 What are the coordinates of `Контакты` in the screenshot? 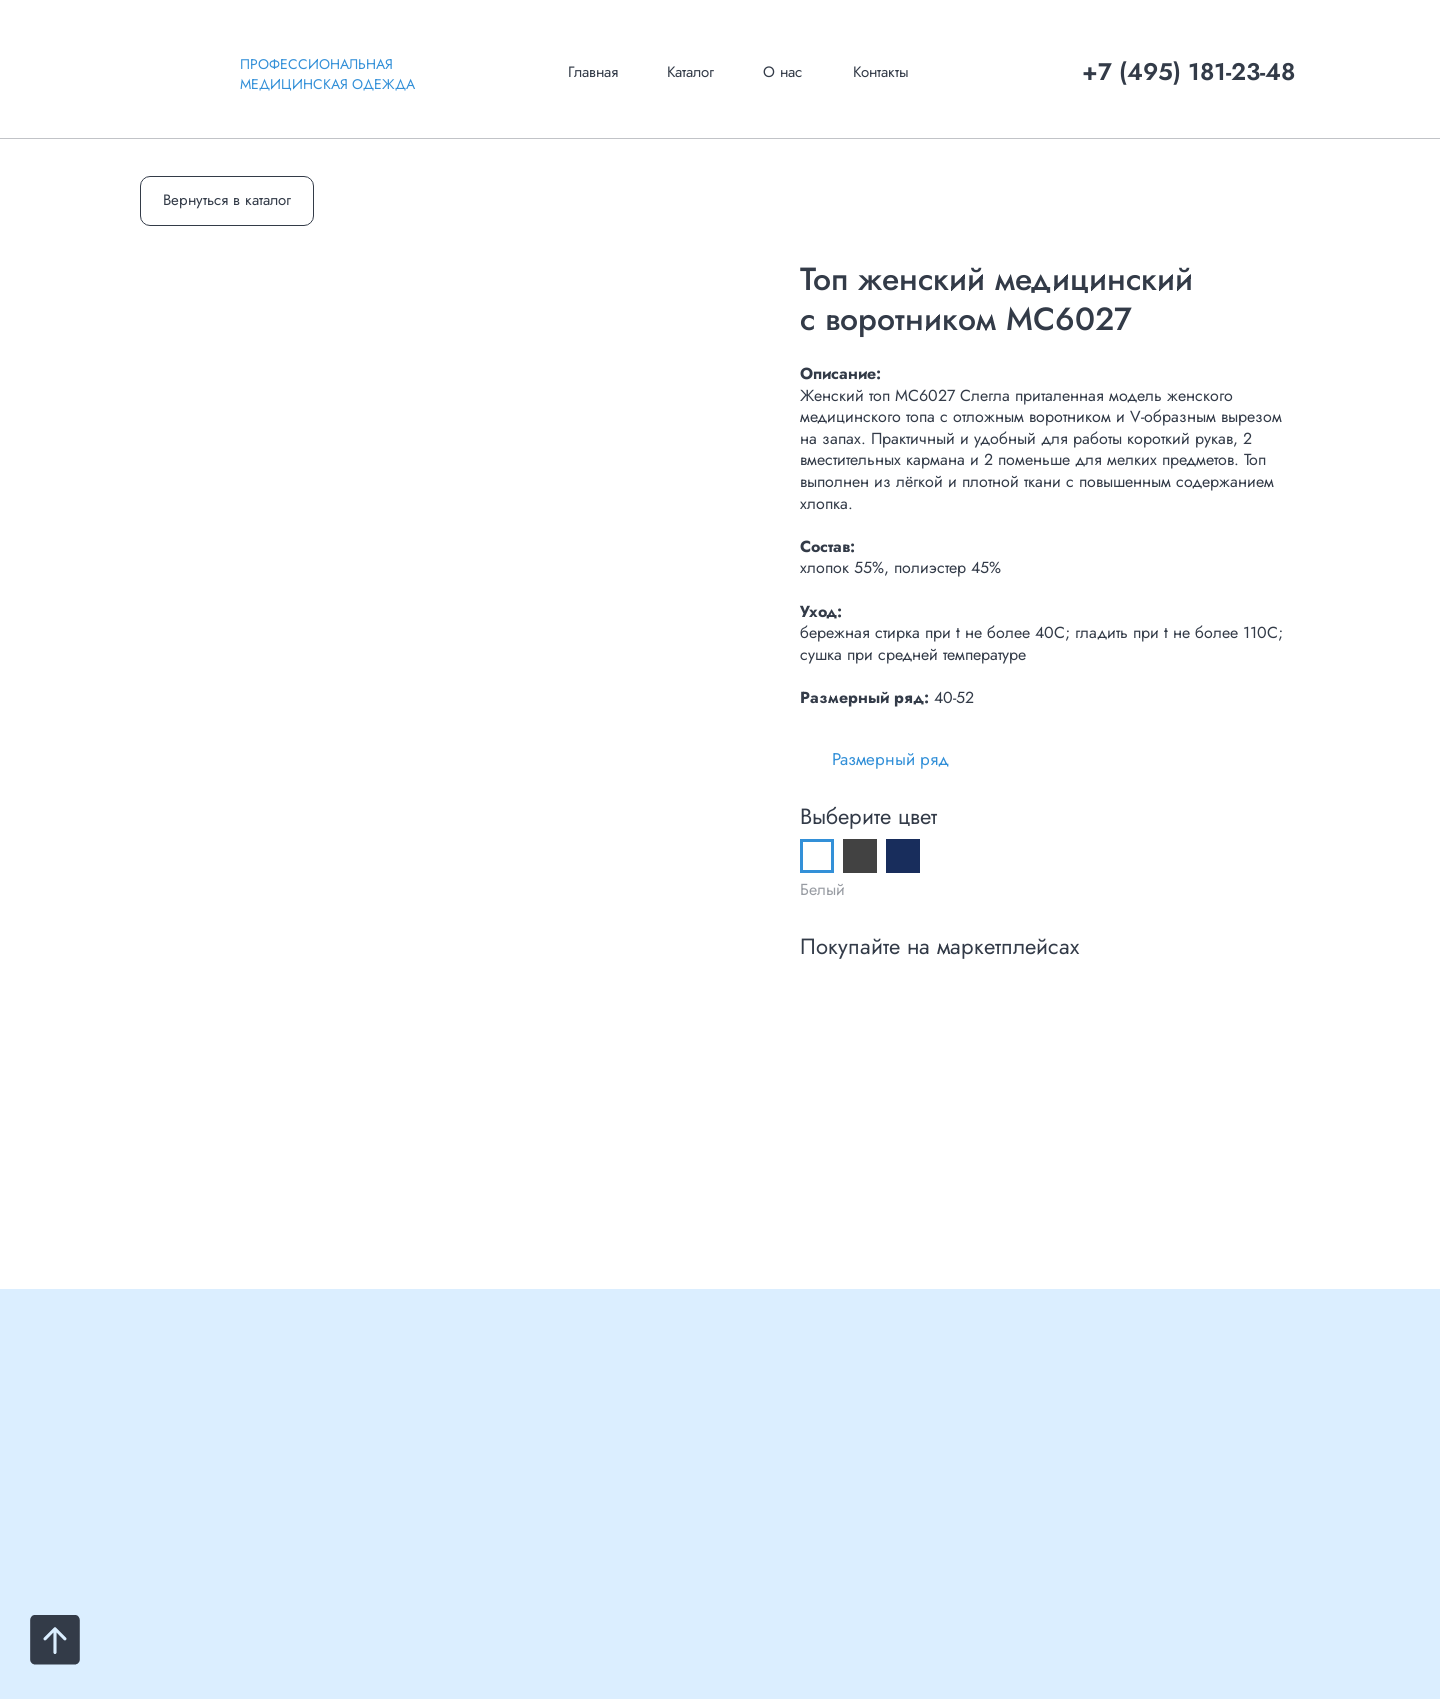 It's located at (881, 72).